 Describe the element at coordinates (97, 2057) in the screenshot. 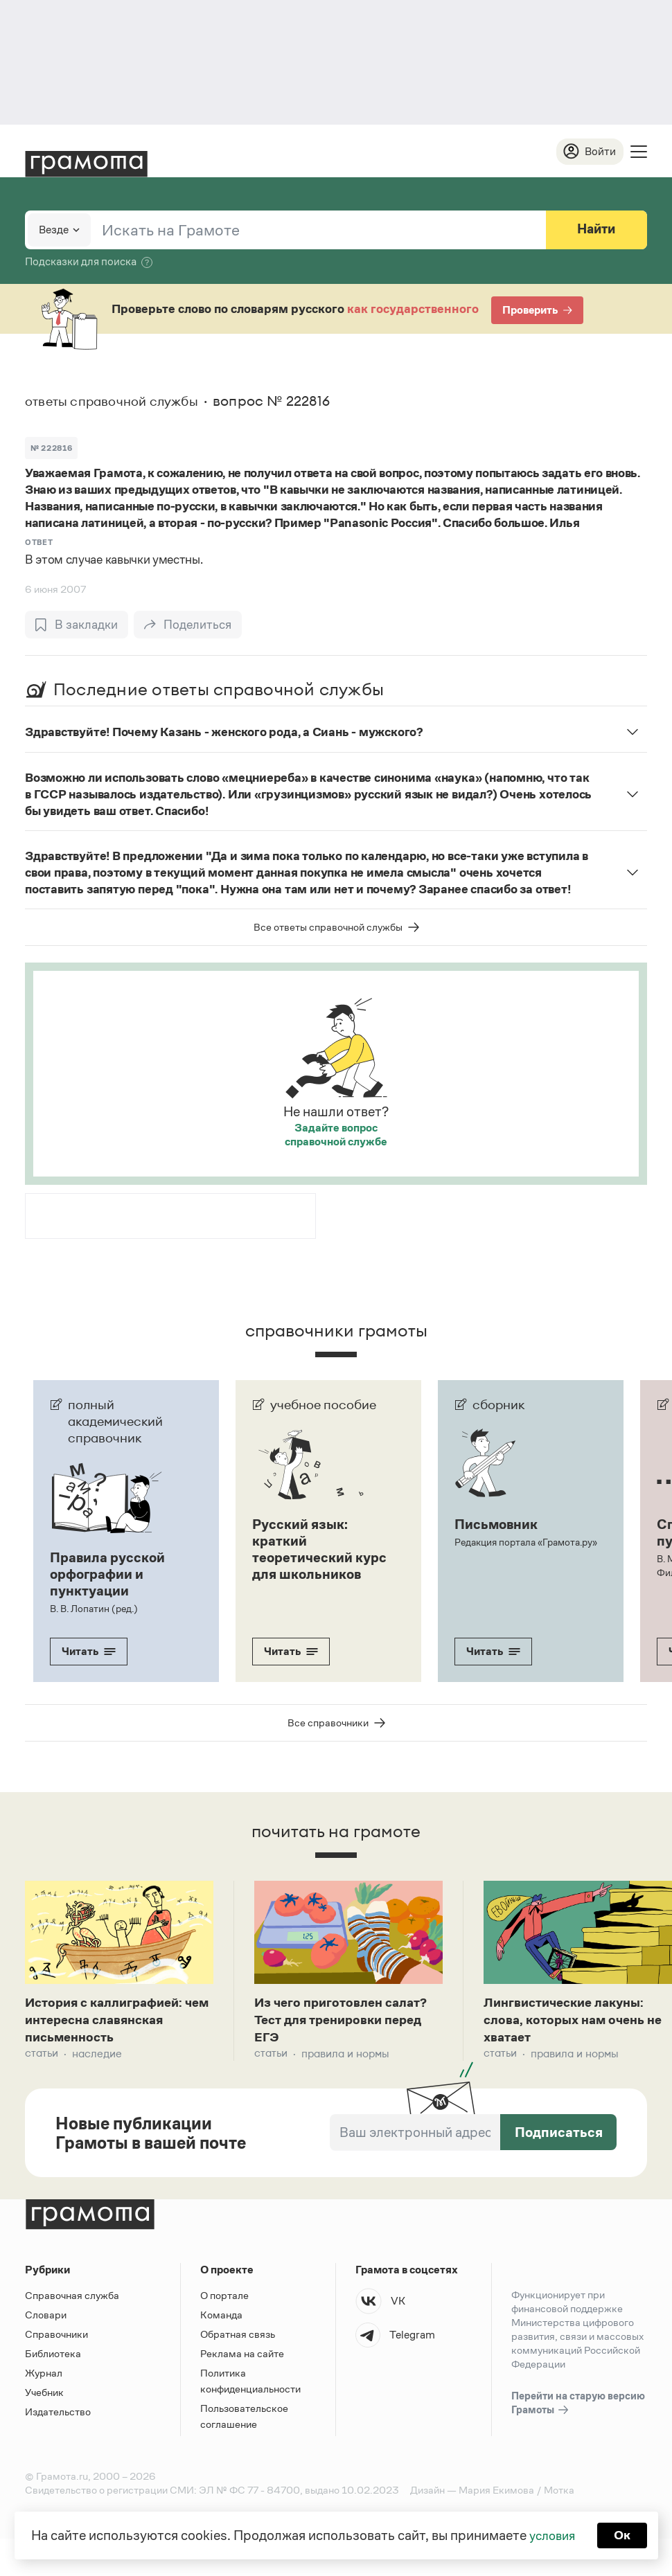

I see `Наследие` at that location.